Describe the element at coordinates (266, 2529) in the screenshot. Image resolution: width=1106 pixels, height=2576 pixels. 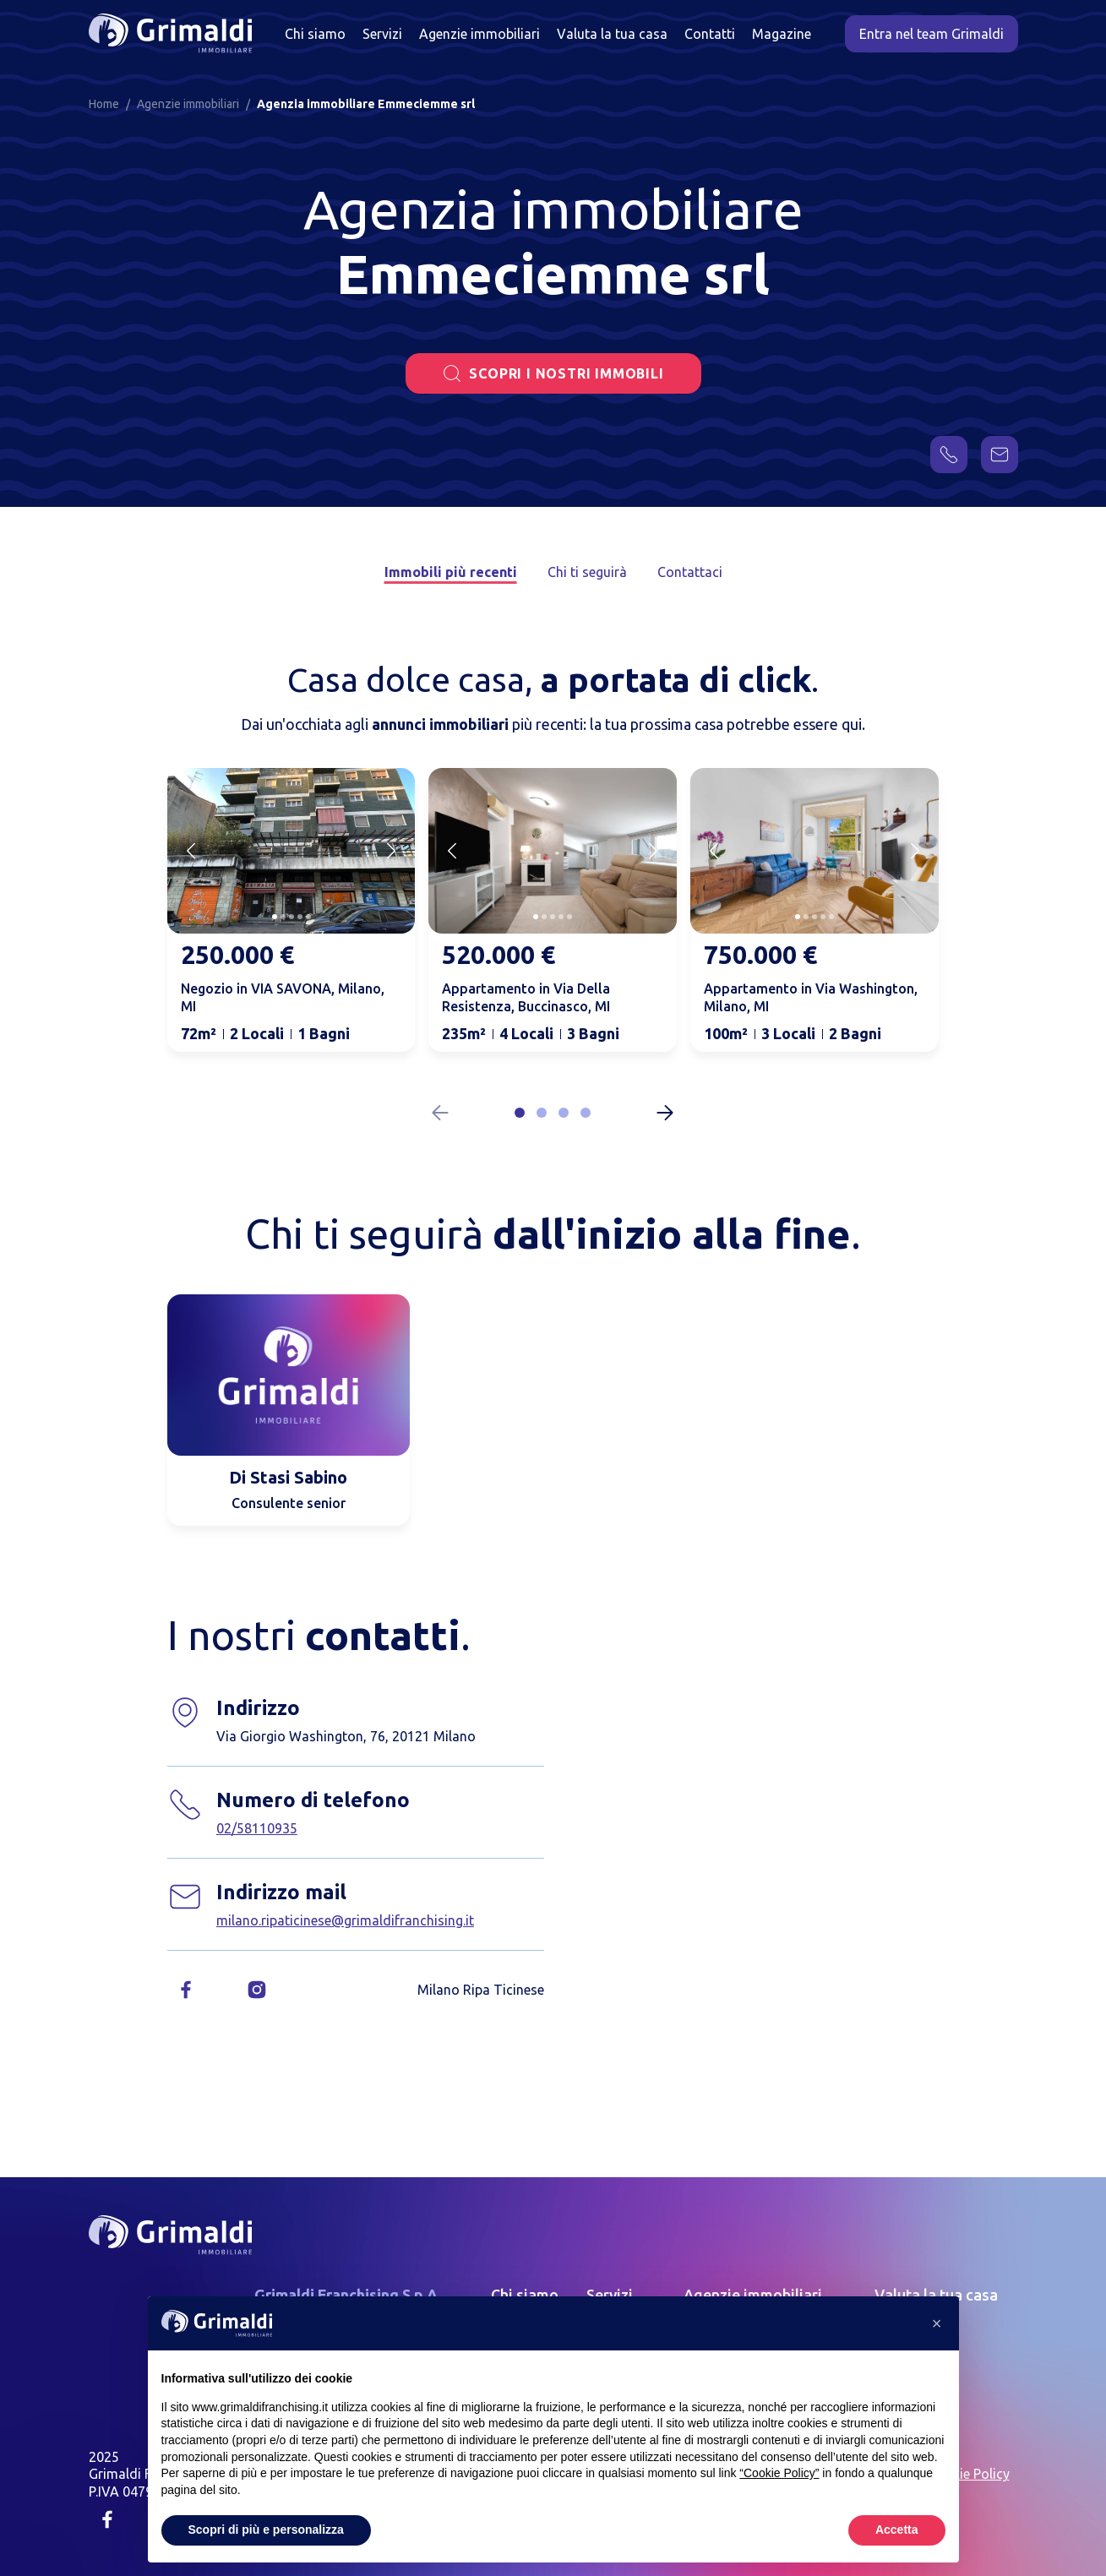
I see `Scopri di più e personalizza [button]` at that location.